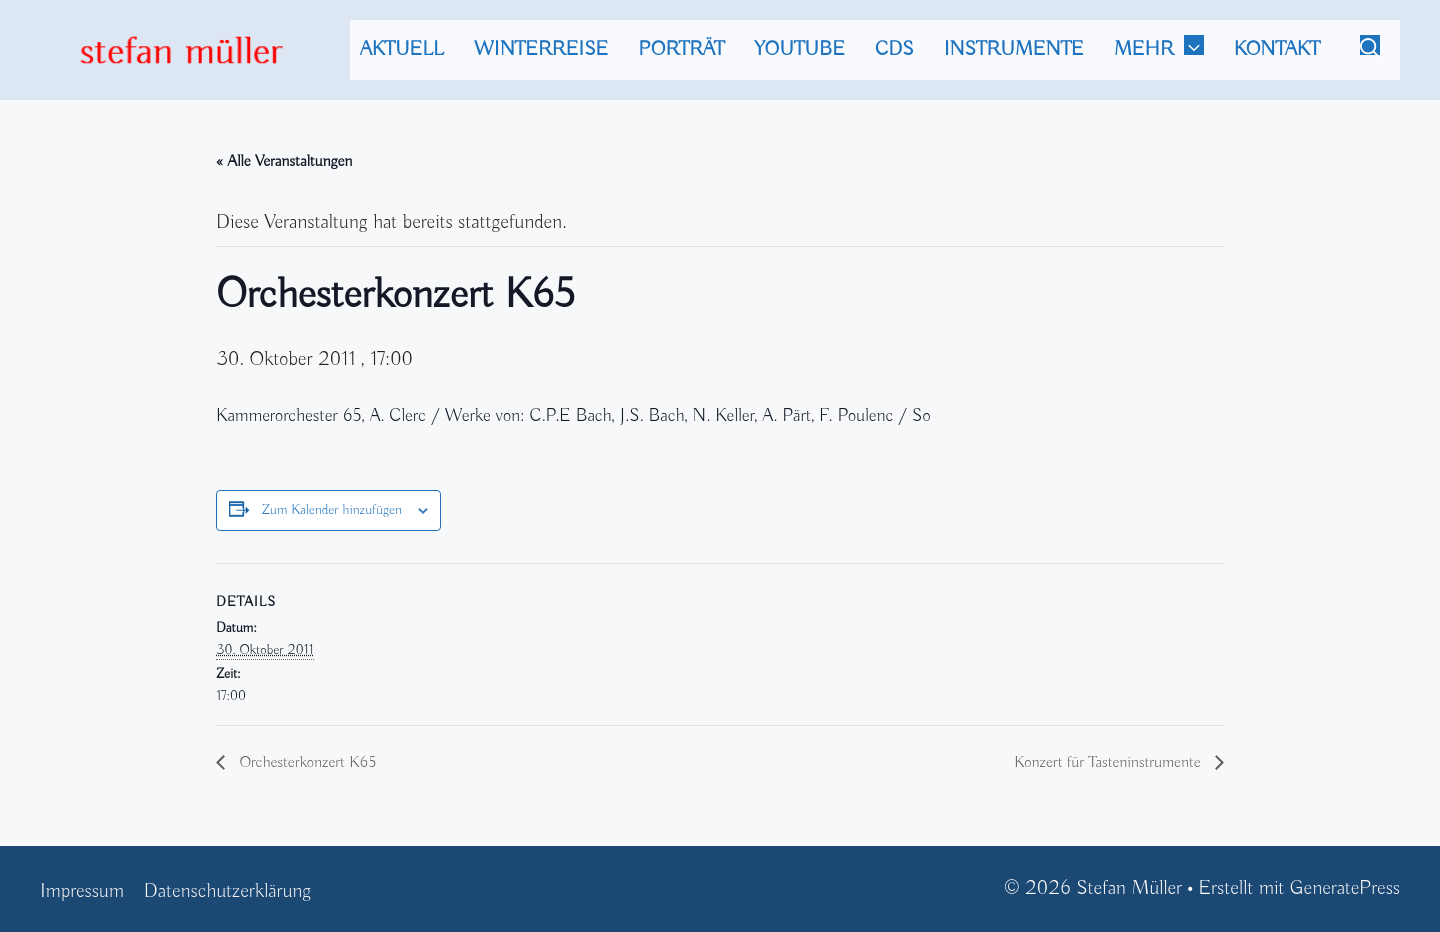  Describe the element at coordinates (402, 49) in the screenshot. I see `Aktuell` at that location.